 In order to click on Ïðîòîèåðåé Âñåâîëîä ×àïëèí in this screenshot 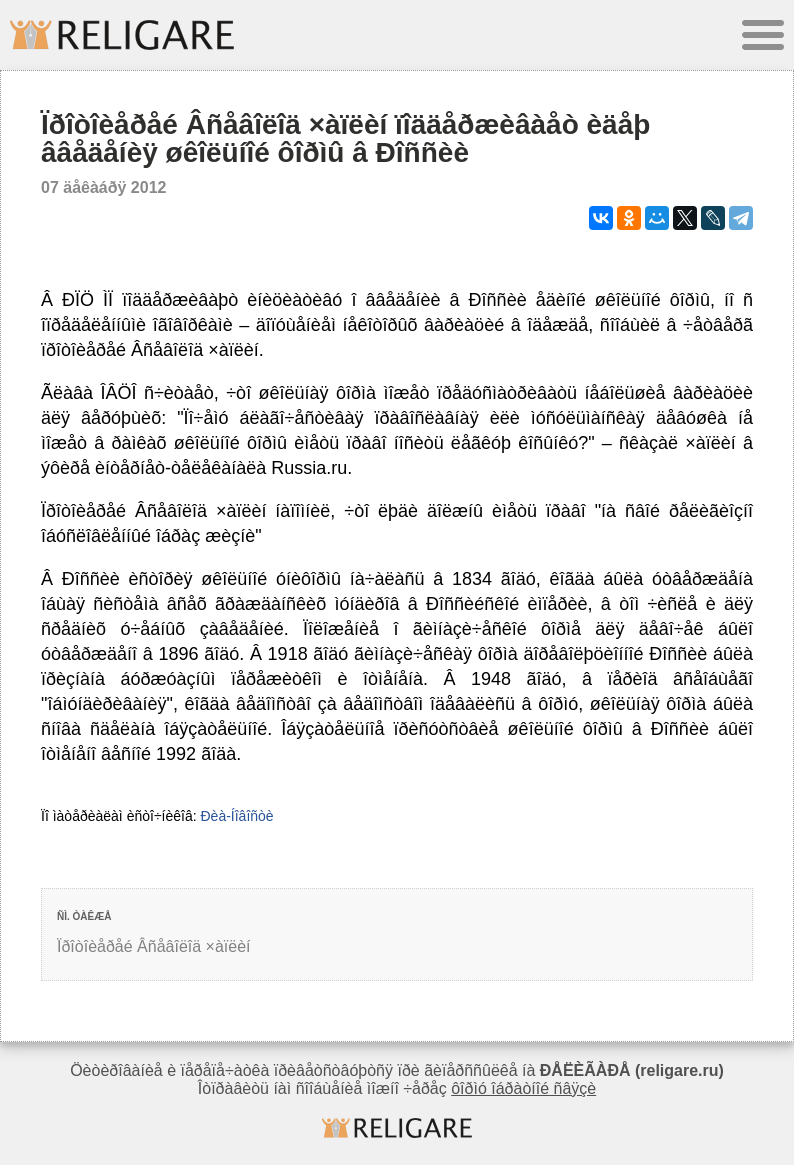, I will do `click(154, 946)`.